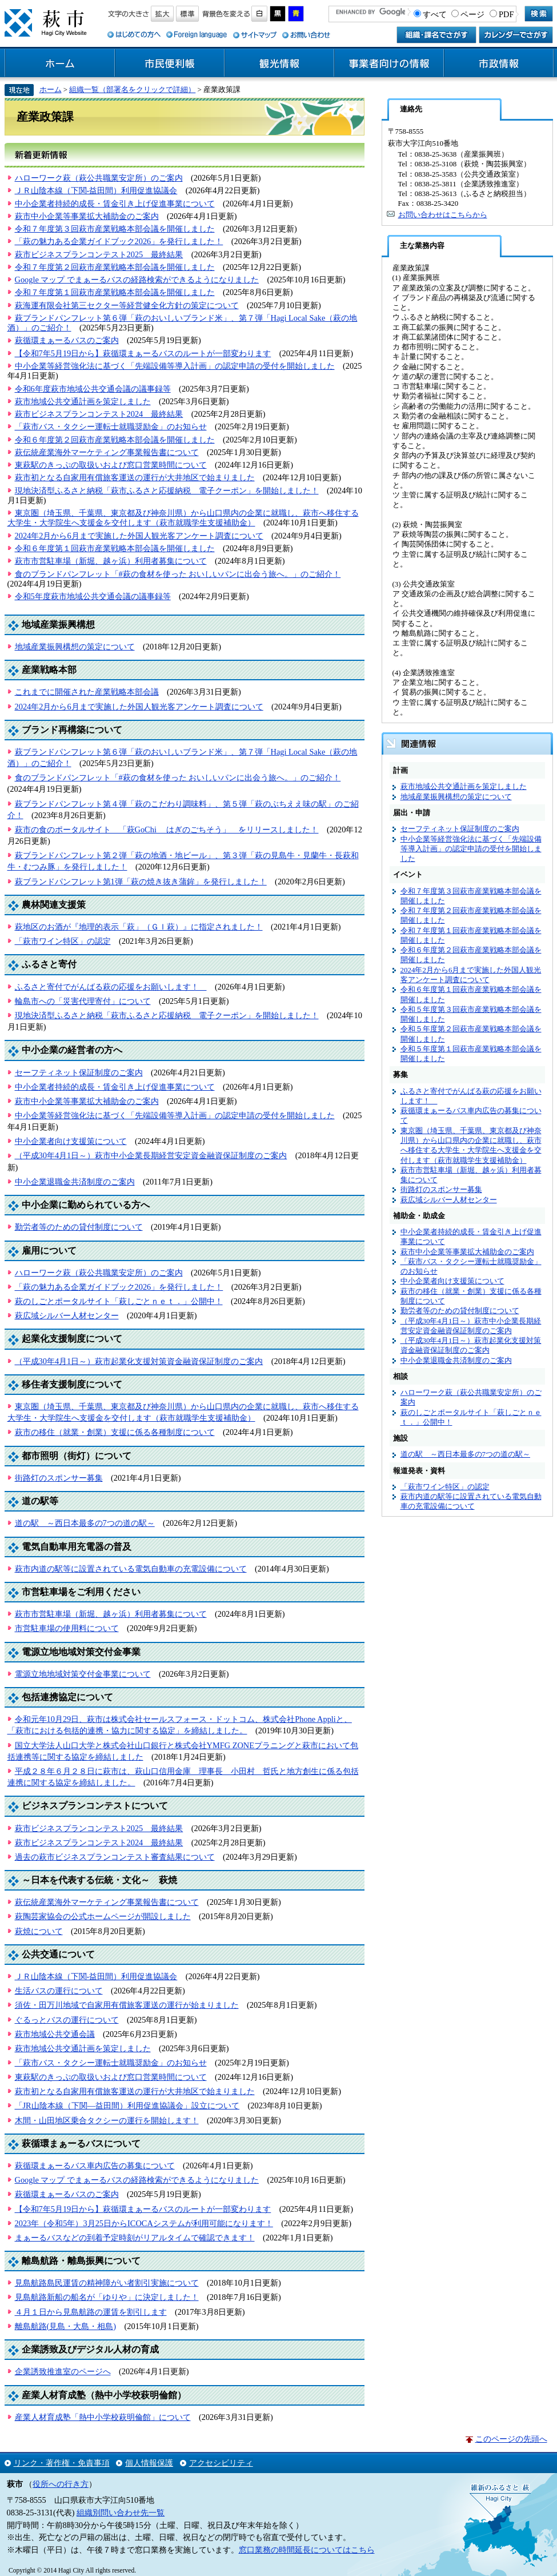  I want to click on 見島航路島民運賃の精神障がい者割引実施について, so click(107, 2282).